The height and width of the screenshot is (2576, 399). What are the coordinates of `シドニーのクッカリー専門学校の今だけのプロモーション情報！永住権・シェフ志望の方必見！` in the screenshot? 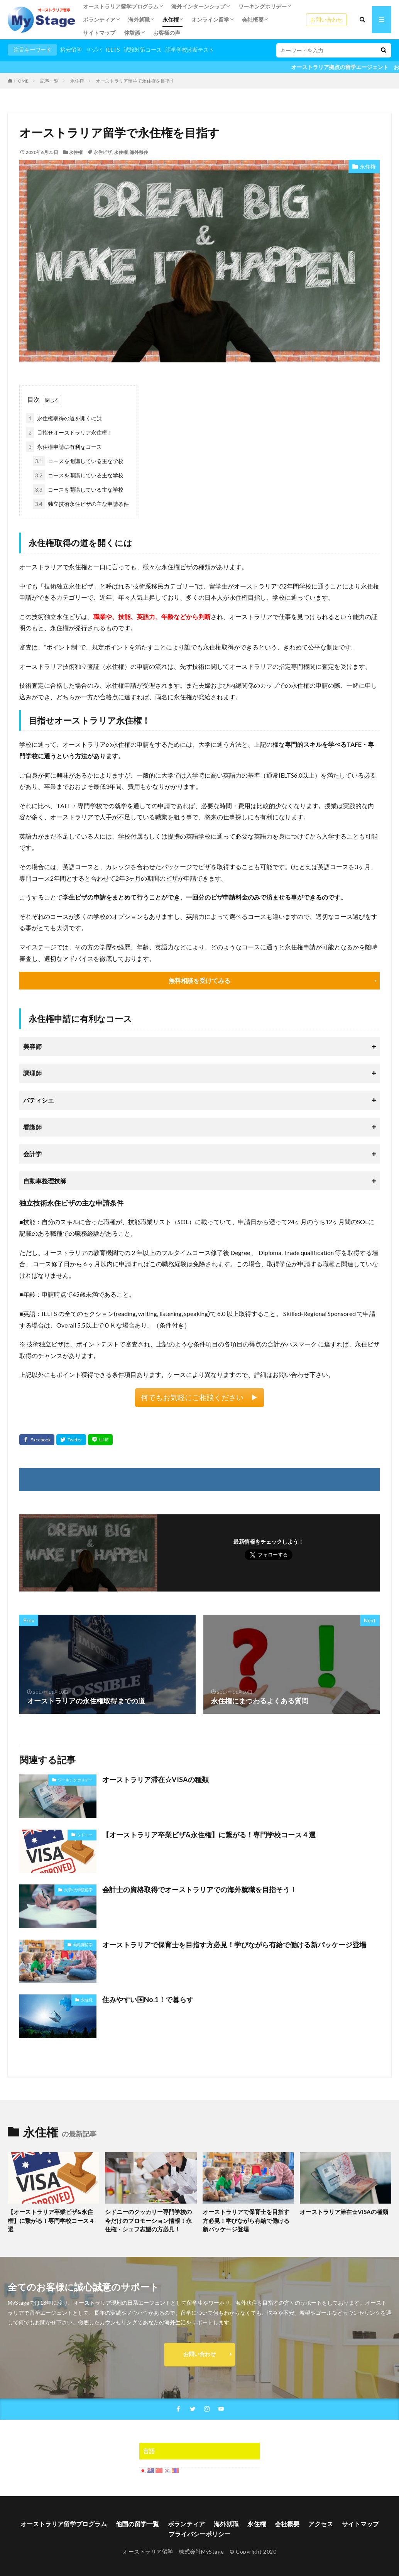 It's located at (148, 2220).